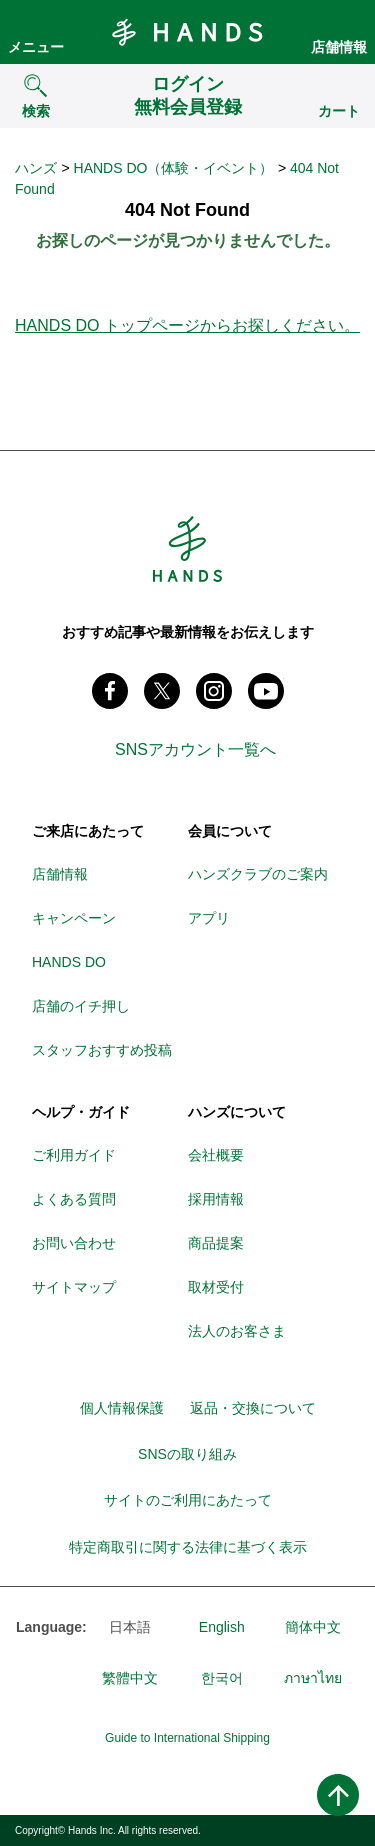 The width and height of the screenshot is (375, 1846). Describe the element at coordinates (187, 325) in the screenshot. I see `HANDS DO トップページからお探しください。` at that location.